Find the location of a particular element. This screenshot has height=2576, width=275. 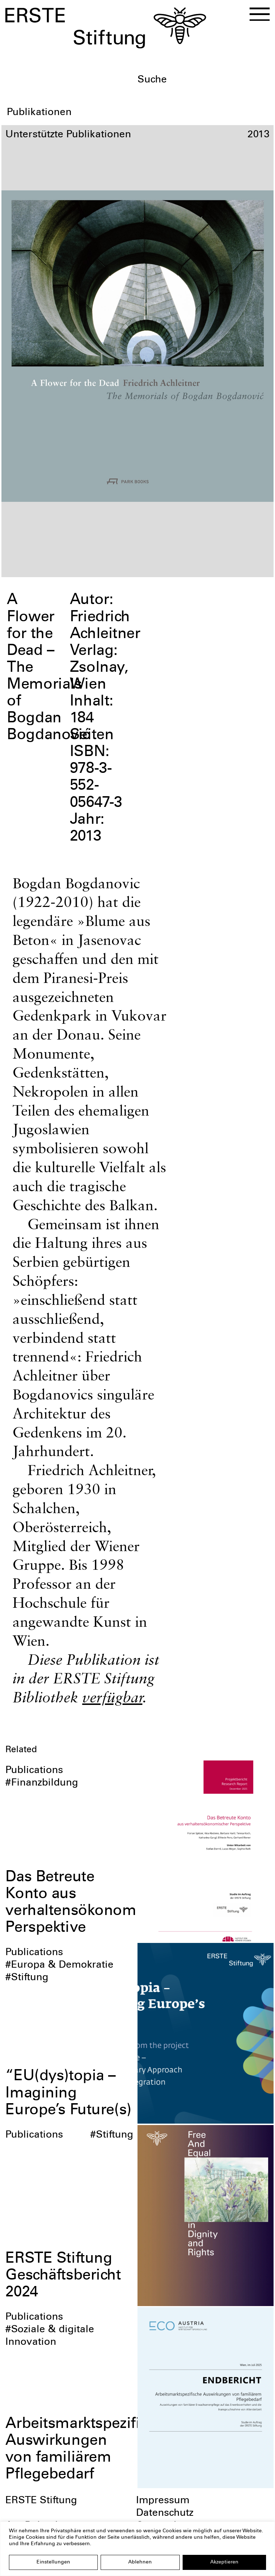

Publications is located at coordinates (34, 1771).